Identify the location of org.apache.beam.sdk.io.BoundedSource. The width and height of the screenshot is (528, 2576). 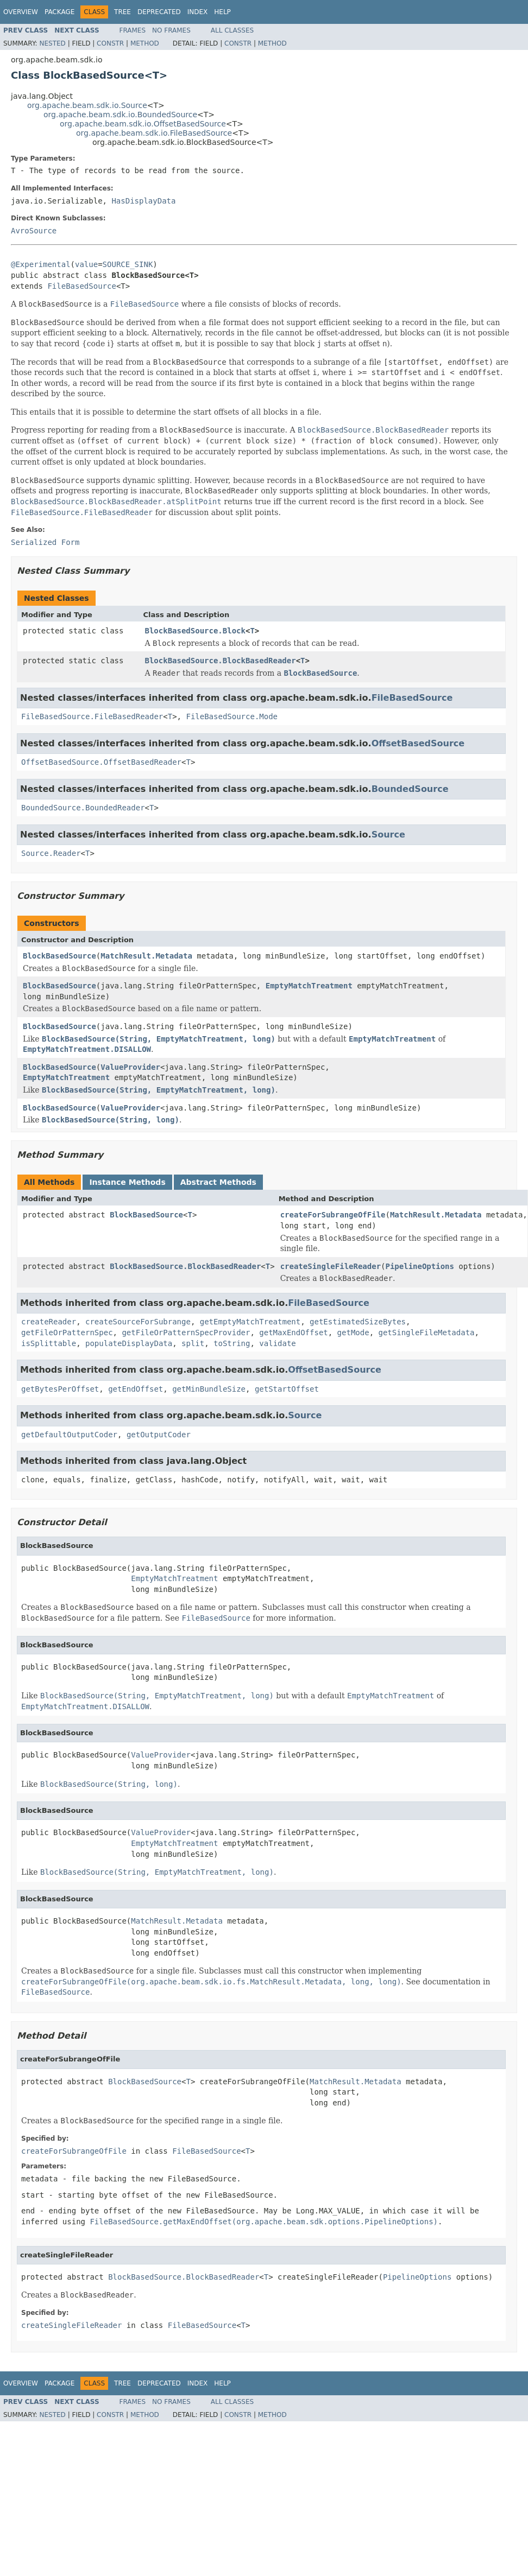
(120, 114).